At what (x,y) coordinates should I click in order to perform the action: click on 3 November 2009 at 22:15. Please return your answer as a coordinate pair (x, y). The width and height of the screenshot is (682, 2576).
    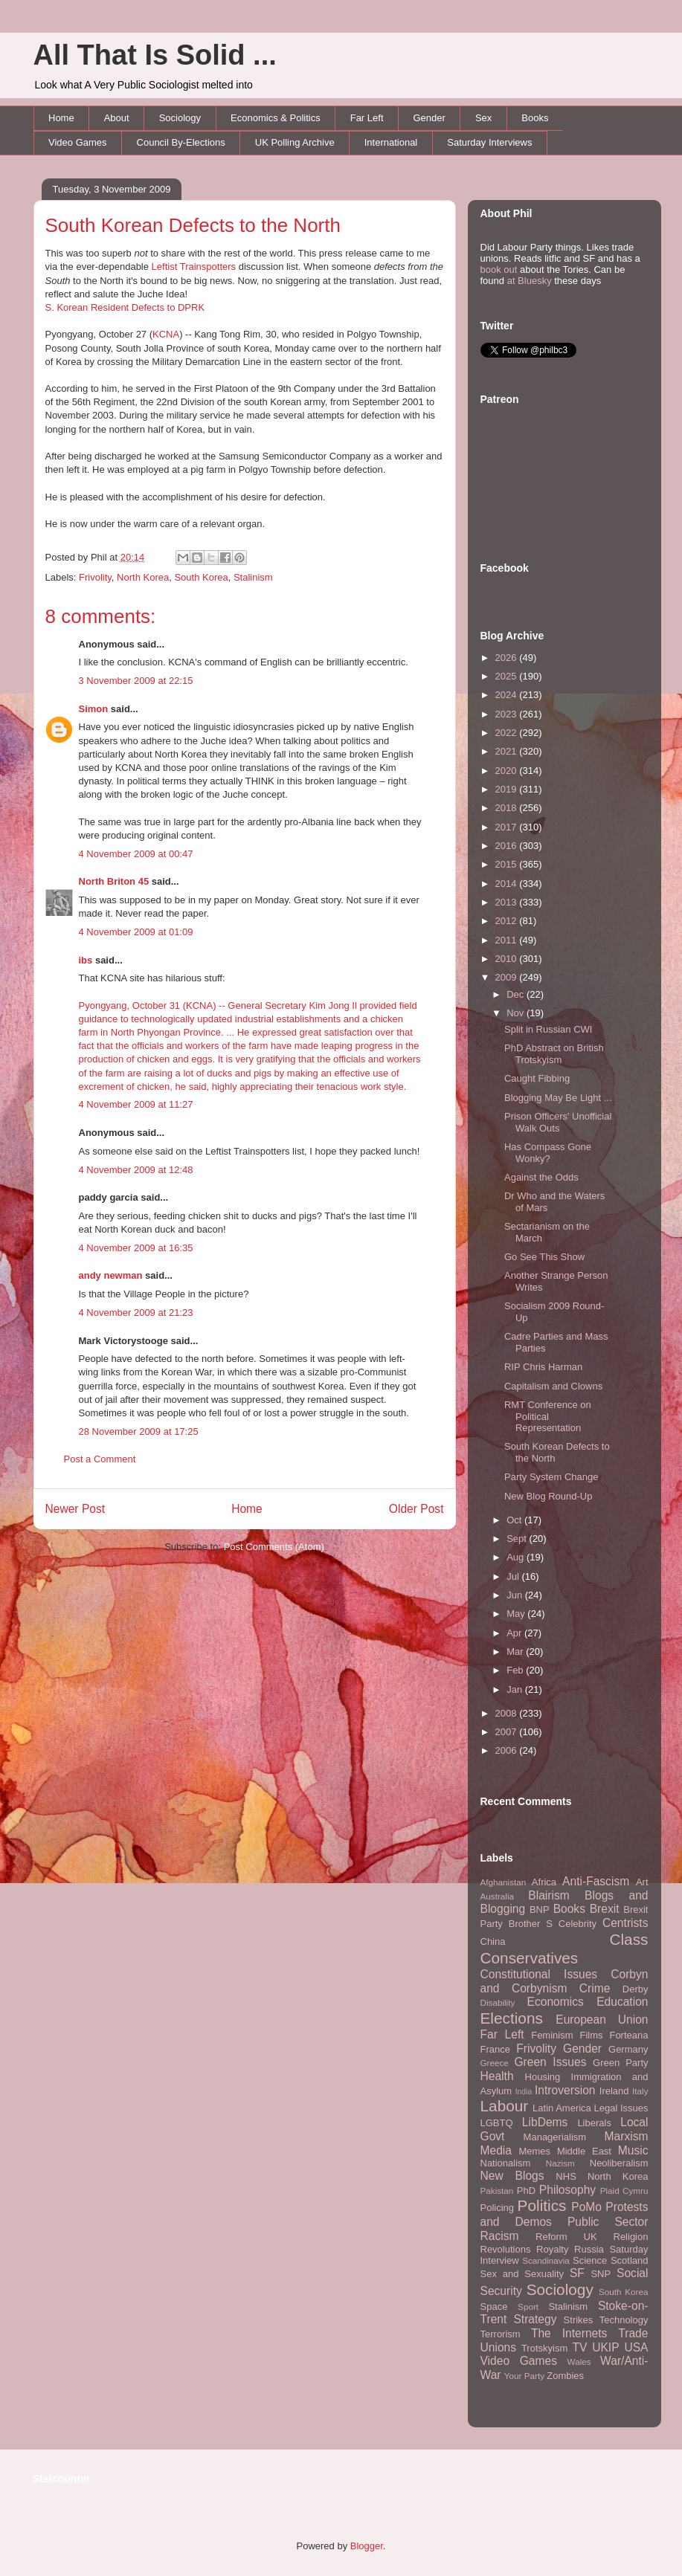
    Looking at the image, I should click on (136, 680).